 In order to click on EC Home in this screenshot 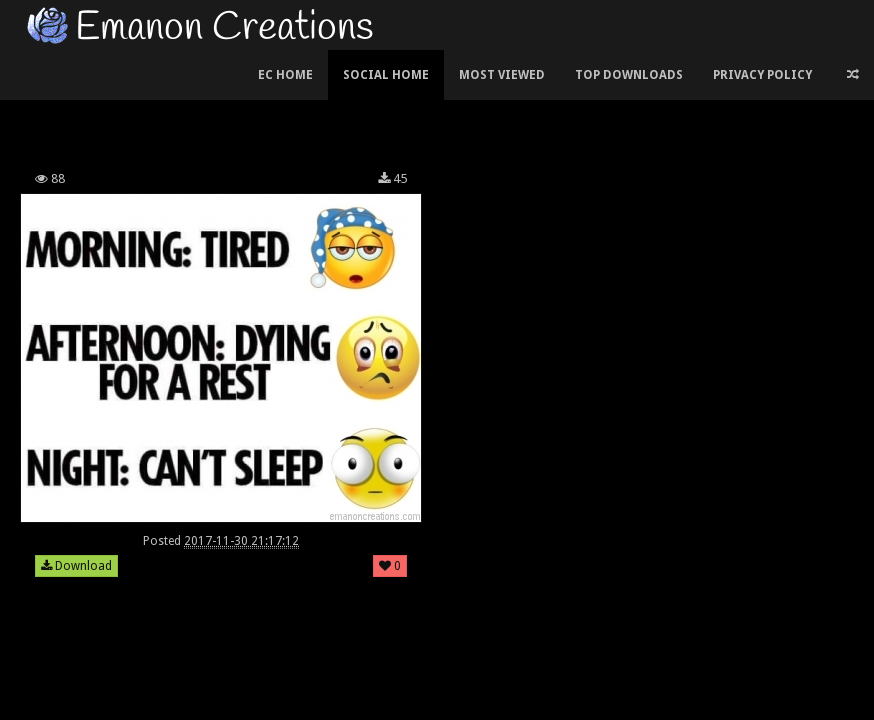, I will do `click(285, 75)`.